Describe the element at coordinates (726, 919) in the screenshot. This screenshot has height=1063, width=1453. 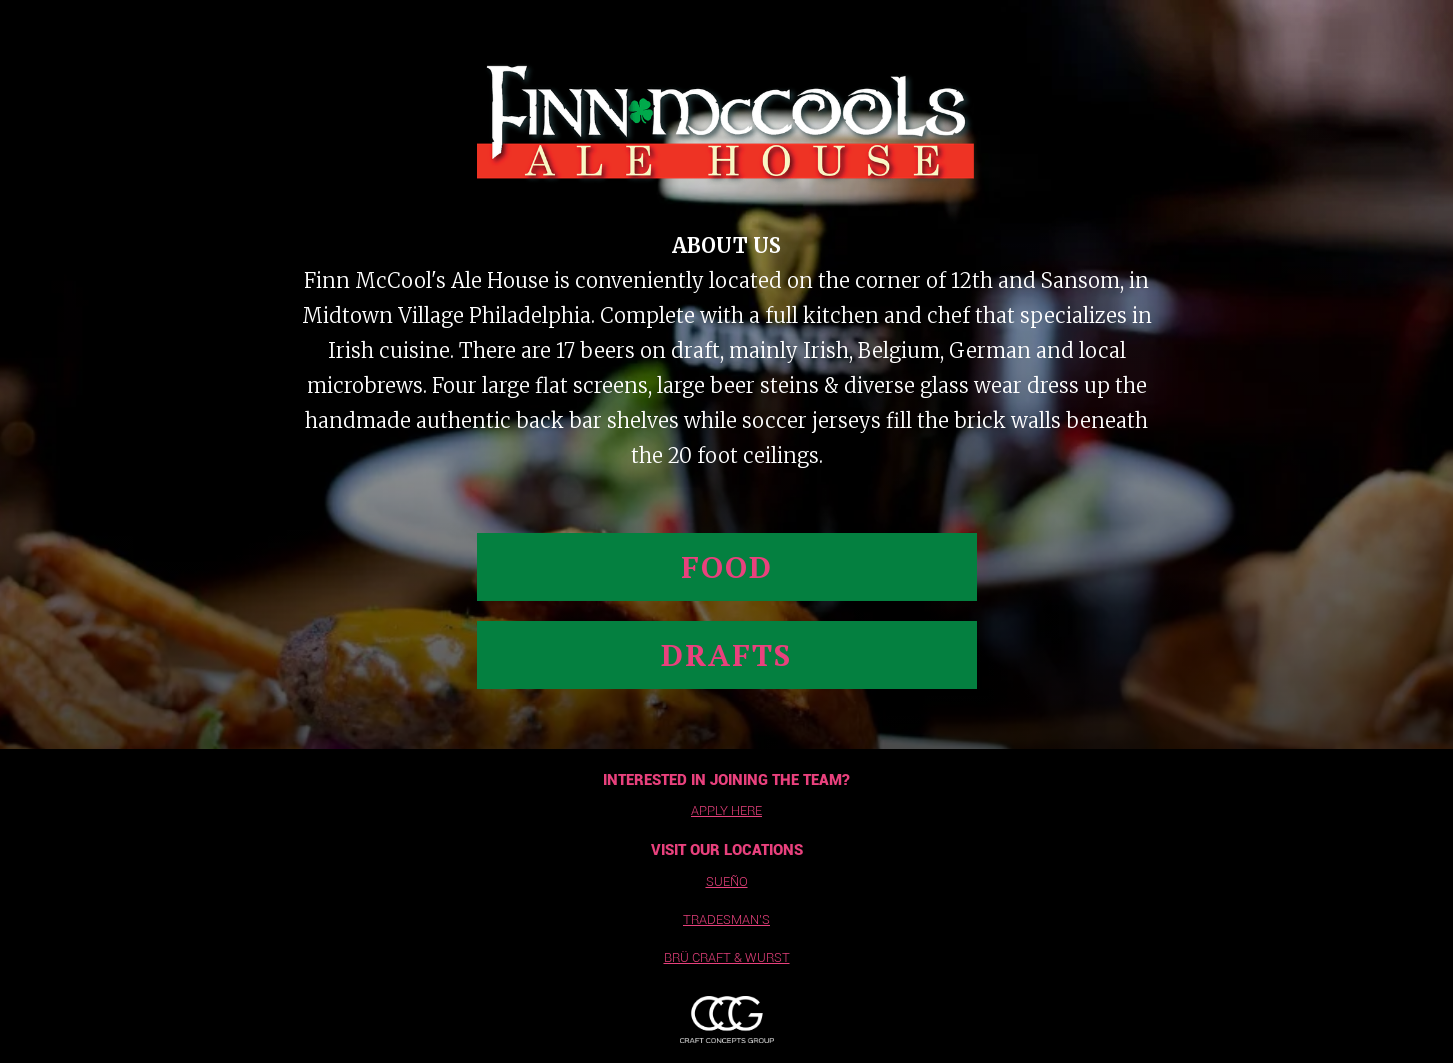
I see `tradesman's` at that location.